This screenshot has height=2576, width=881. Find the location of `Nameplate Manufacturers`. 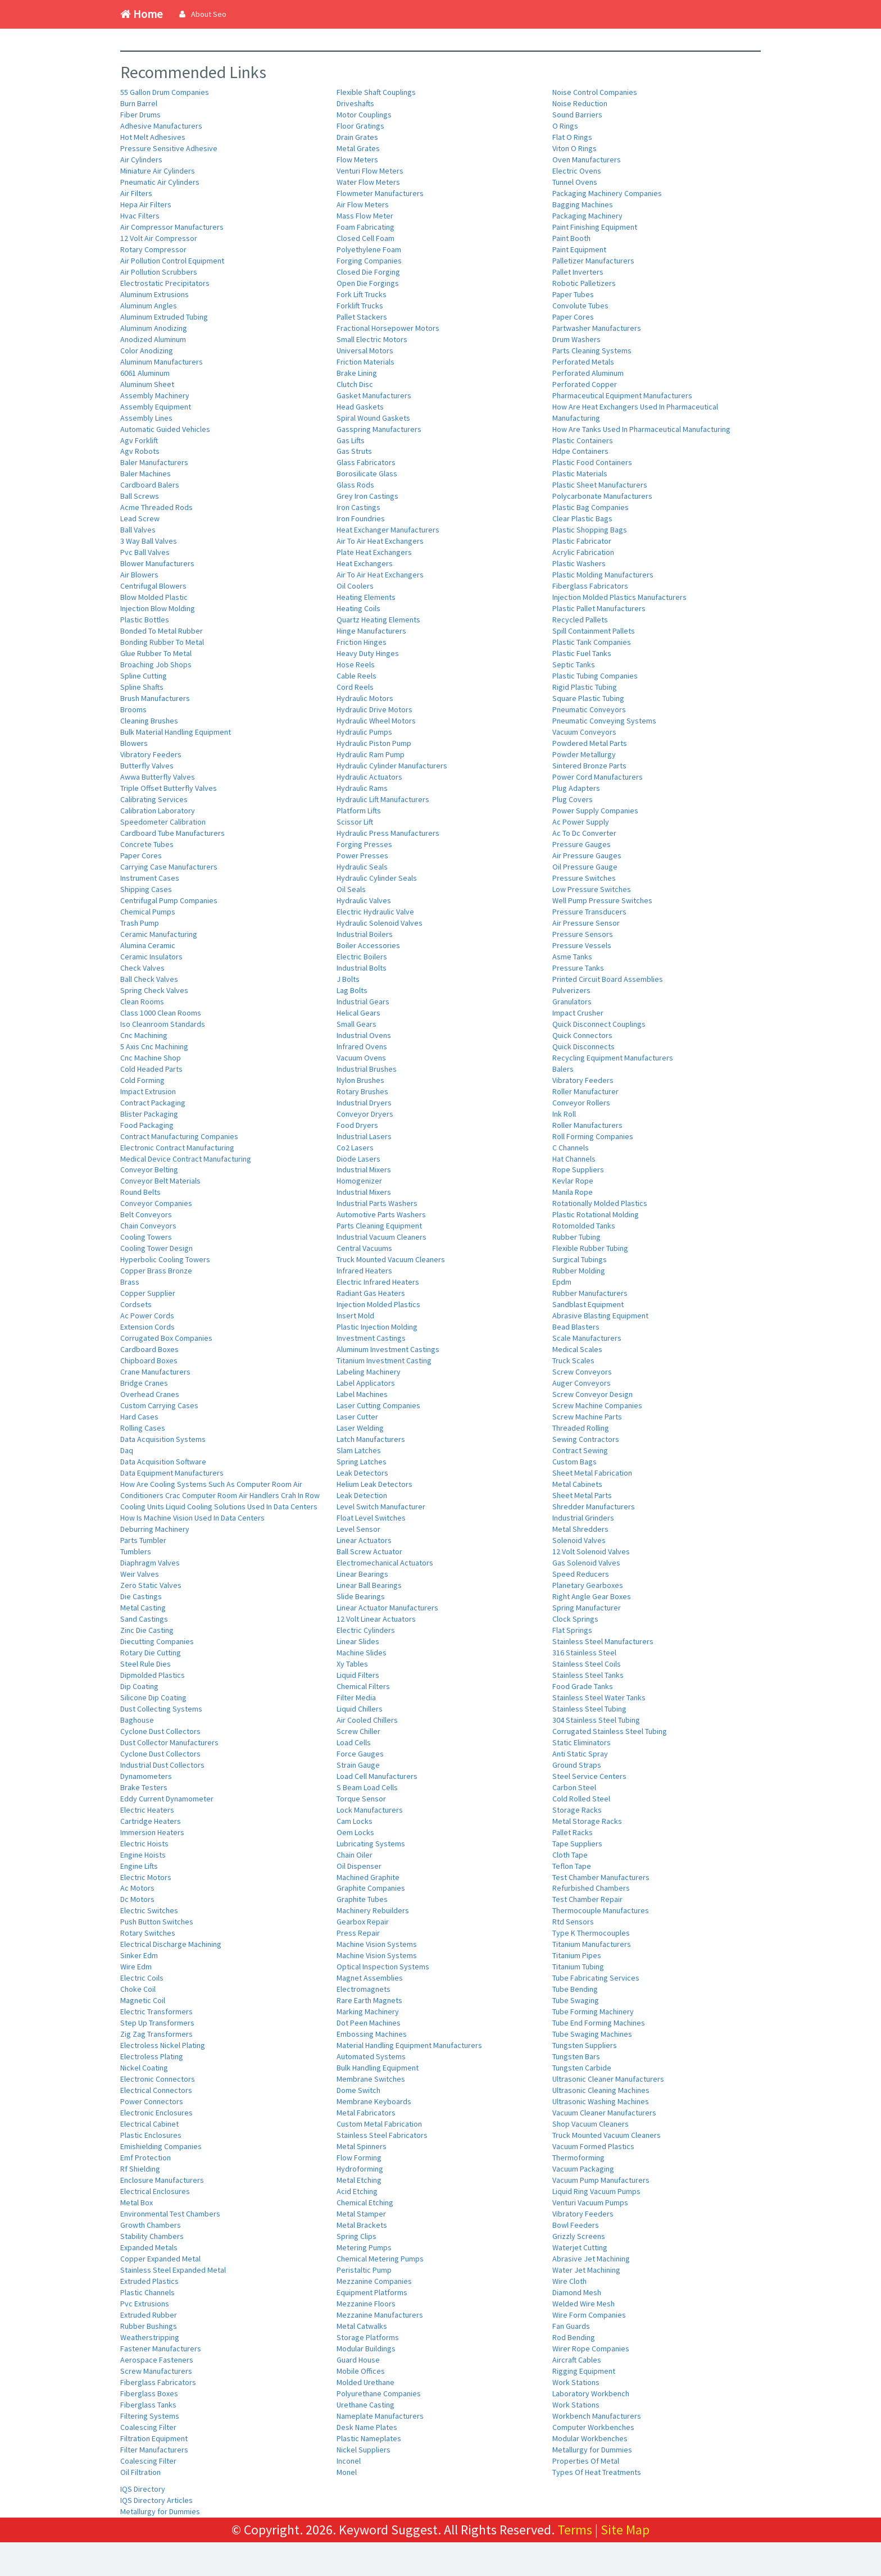

Nameplate Manufacturers is located at coordinates (380, 2416).